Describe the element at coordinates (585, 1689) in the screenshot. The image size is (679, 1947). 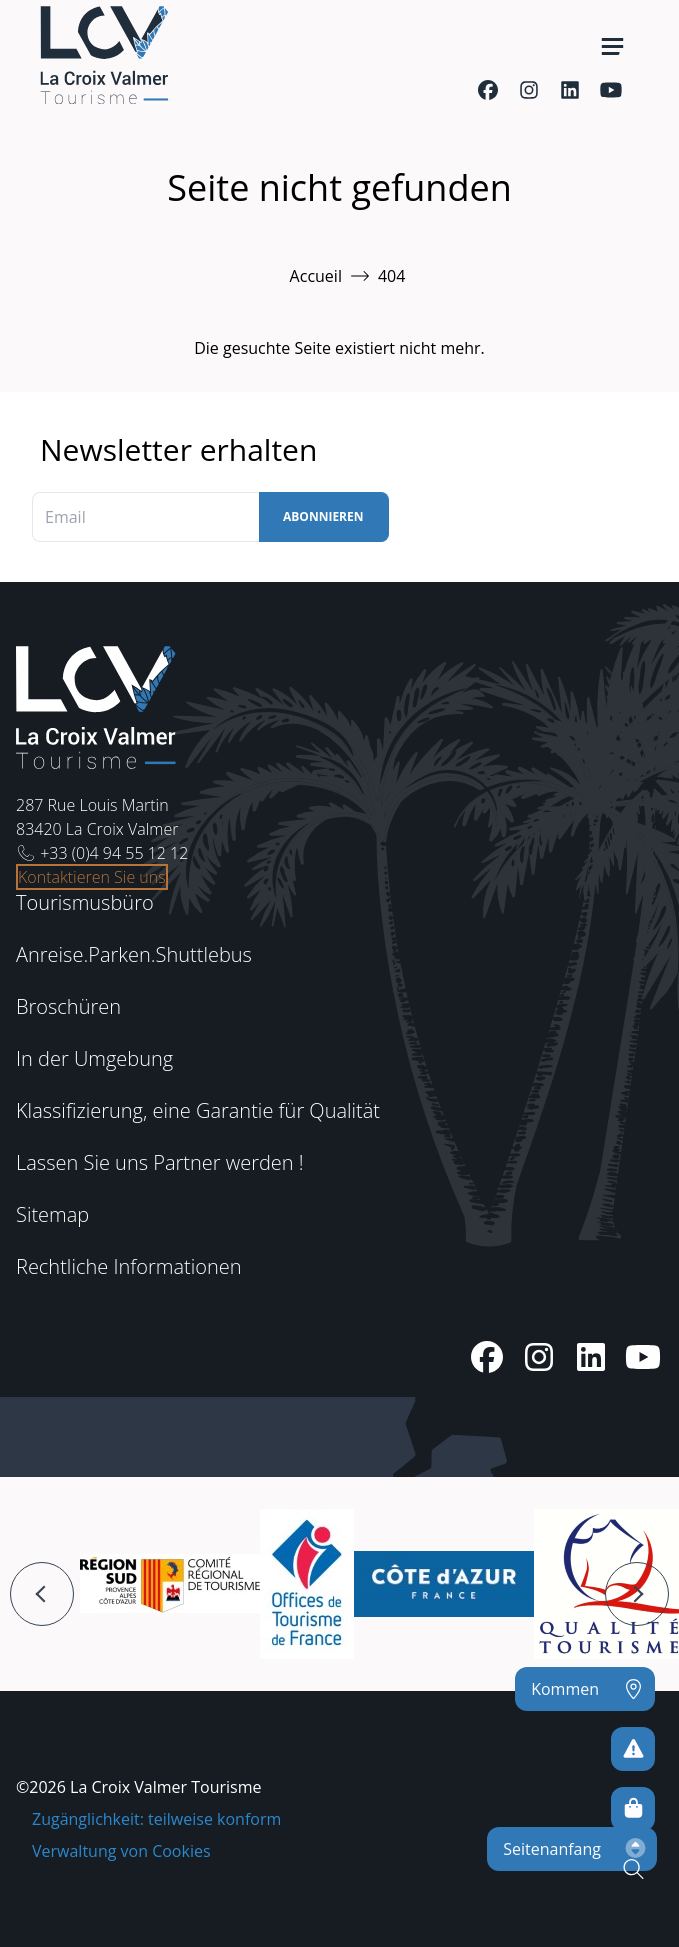
I see `[Kommen]` at that location.